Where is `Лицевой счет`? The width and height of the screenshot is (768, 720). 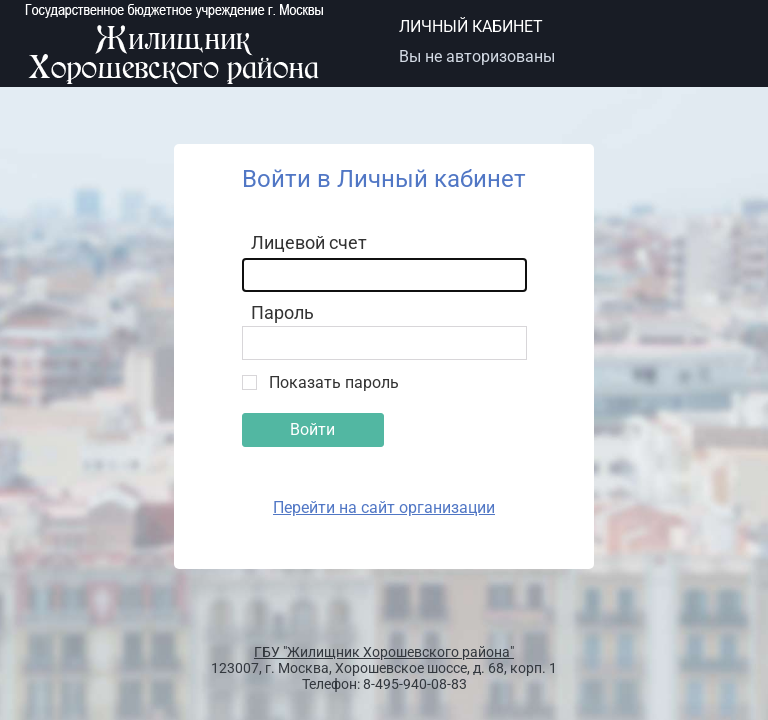
Лицевой счет is located at coordinates (309, 242).